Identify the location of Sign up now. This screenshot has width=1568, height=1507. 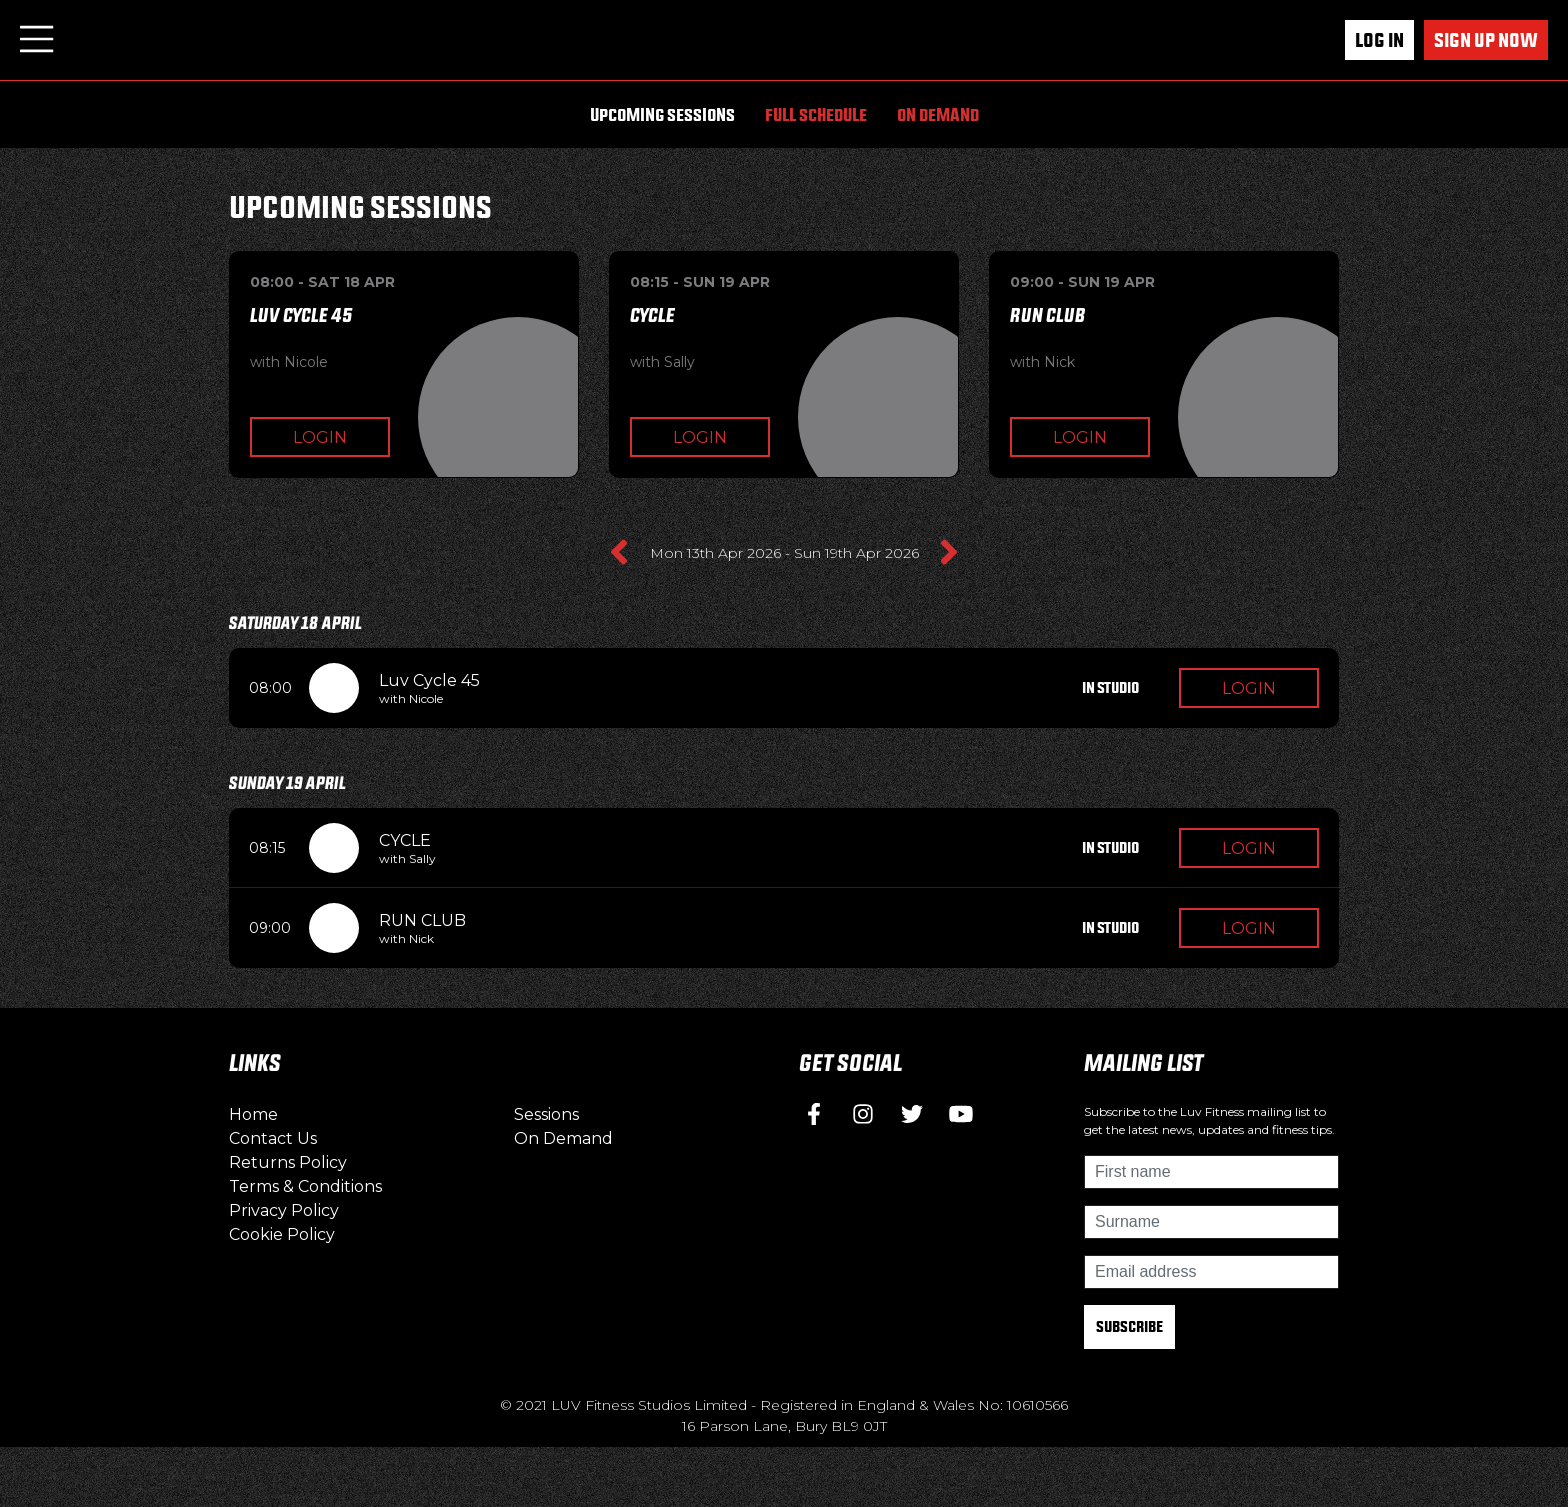
(1486, 40).